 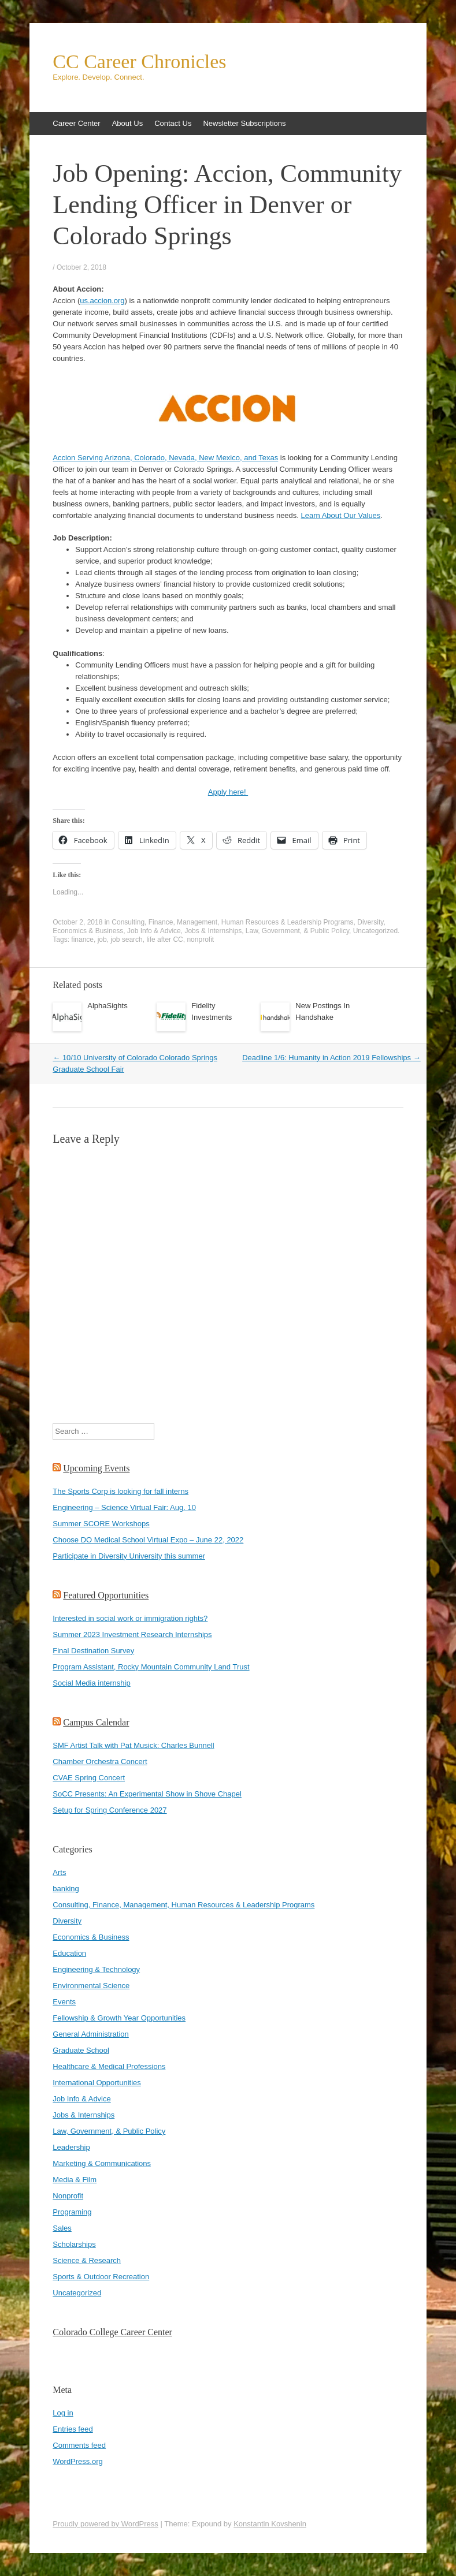 I want to click on Nonprofit, so click(x=68, y=2195).